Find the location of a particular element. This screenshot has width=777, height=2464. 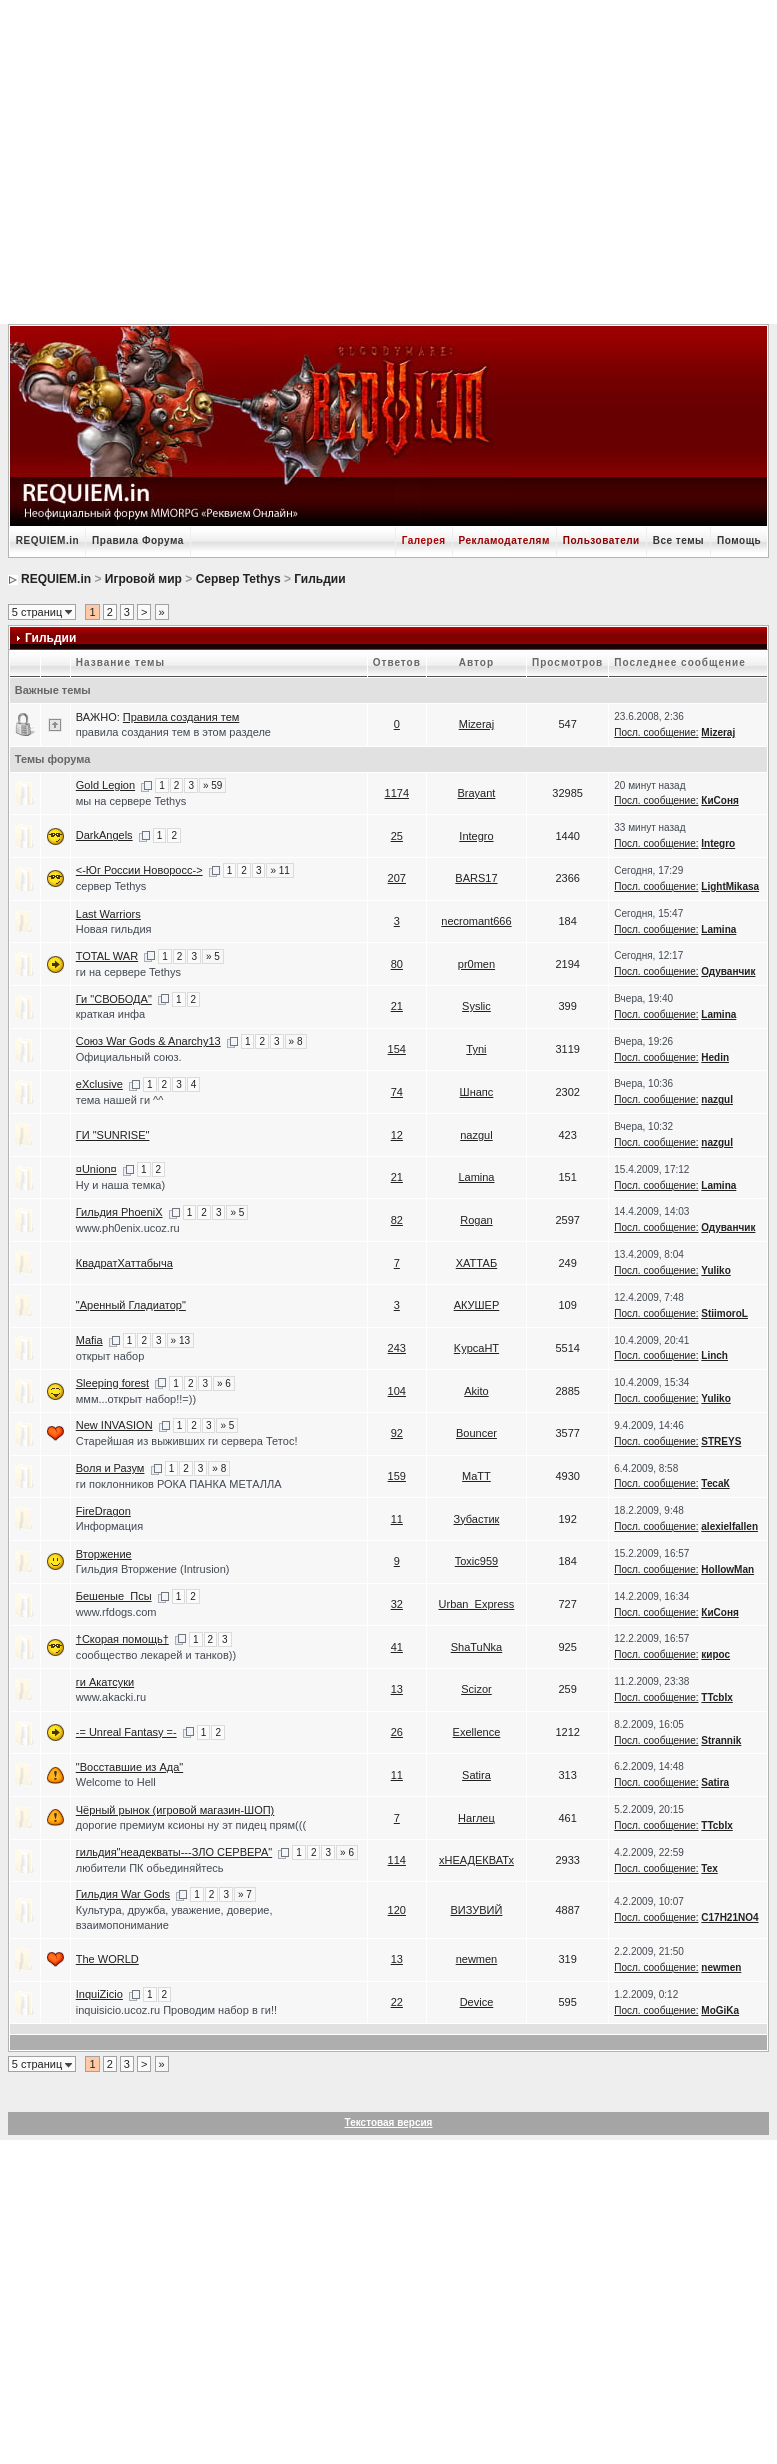

"Аренный Гладиатор" is located at coordinates (131, 1305).